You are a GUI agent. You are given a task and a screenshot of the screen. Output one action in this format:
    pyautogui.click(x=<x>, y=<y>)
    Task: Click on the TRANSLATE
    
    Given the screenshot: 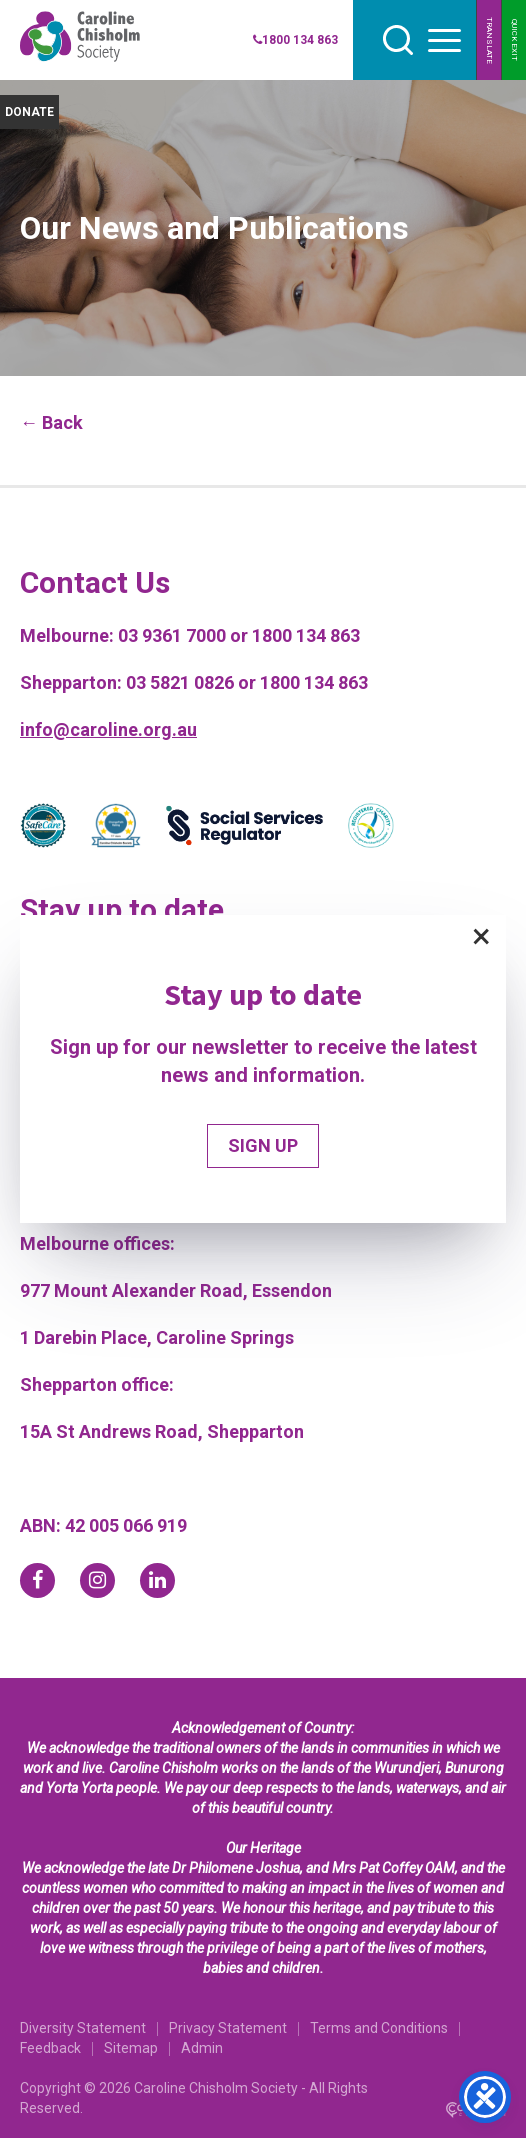 What is the action you would take?
    pyautogui.click(x=489, y=40)
    